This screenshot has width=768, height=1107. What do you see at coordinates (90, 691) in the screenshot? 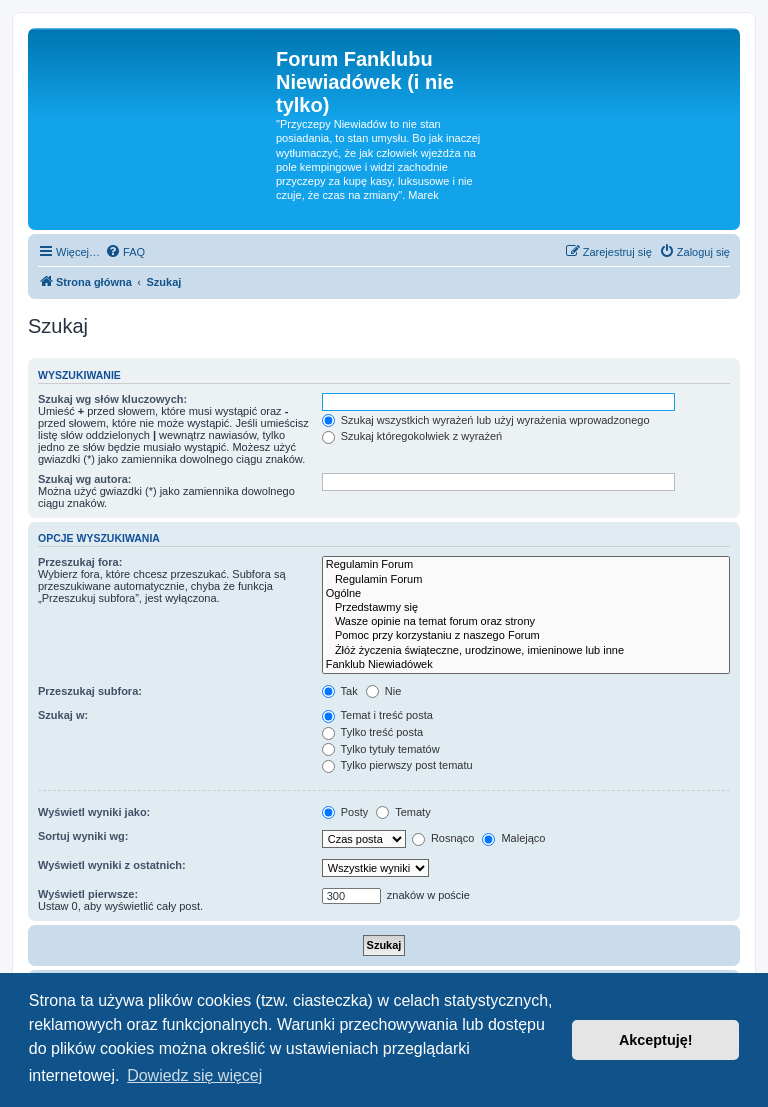
I see `Przeszukaj subfora:` at bounding box center [90, 691].